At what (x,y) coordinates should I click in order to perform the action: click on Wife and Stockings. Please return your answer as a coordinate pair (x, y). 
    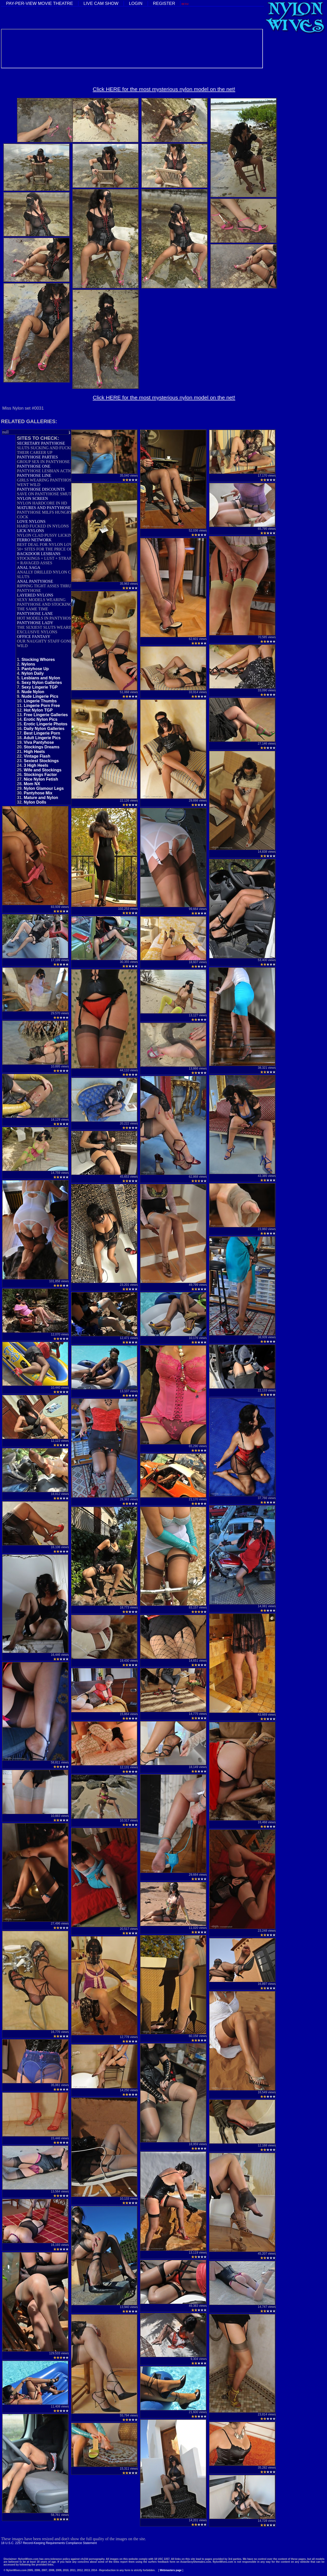
    Looking at the image, I should click on (98, 770).